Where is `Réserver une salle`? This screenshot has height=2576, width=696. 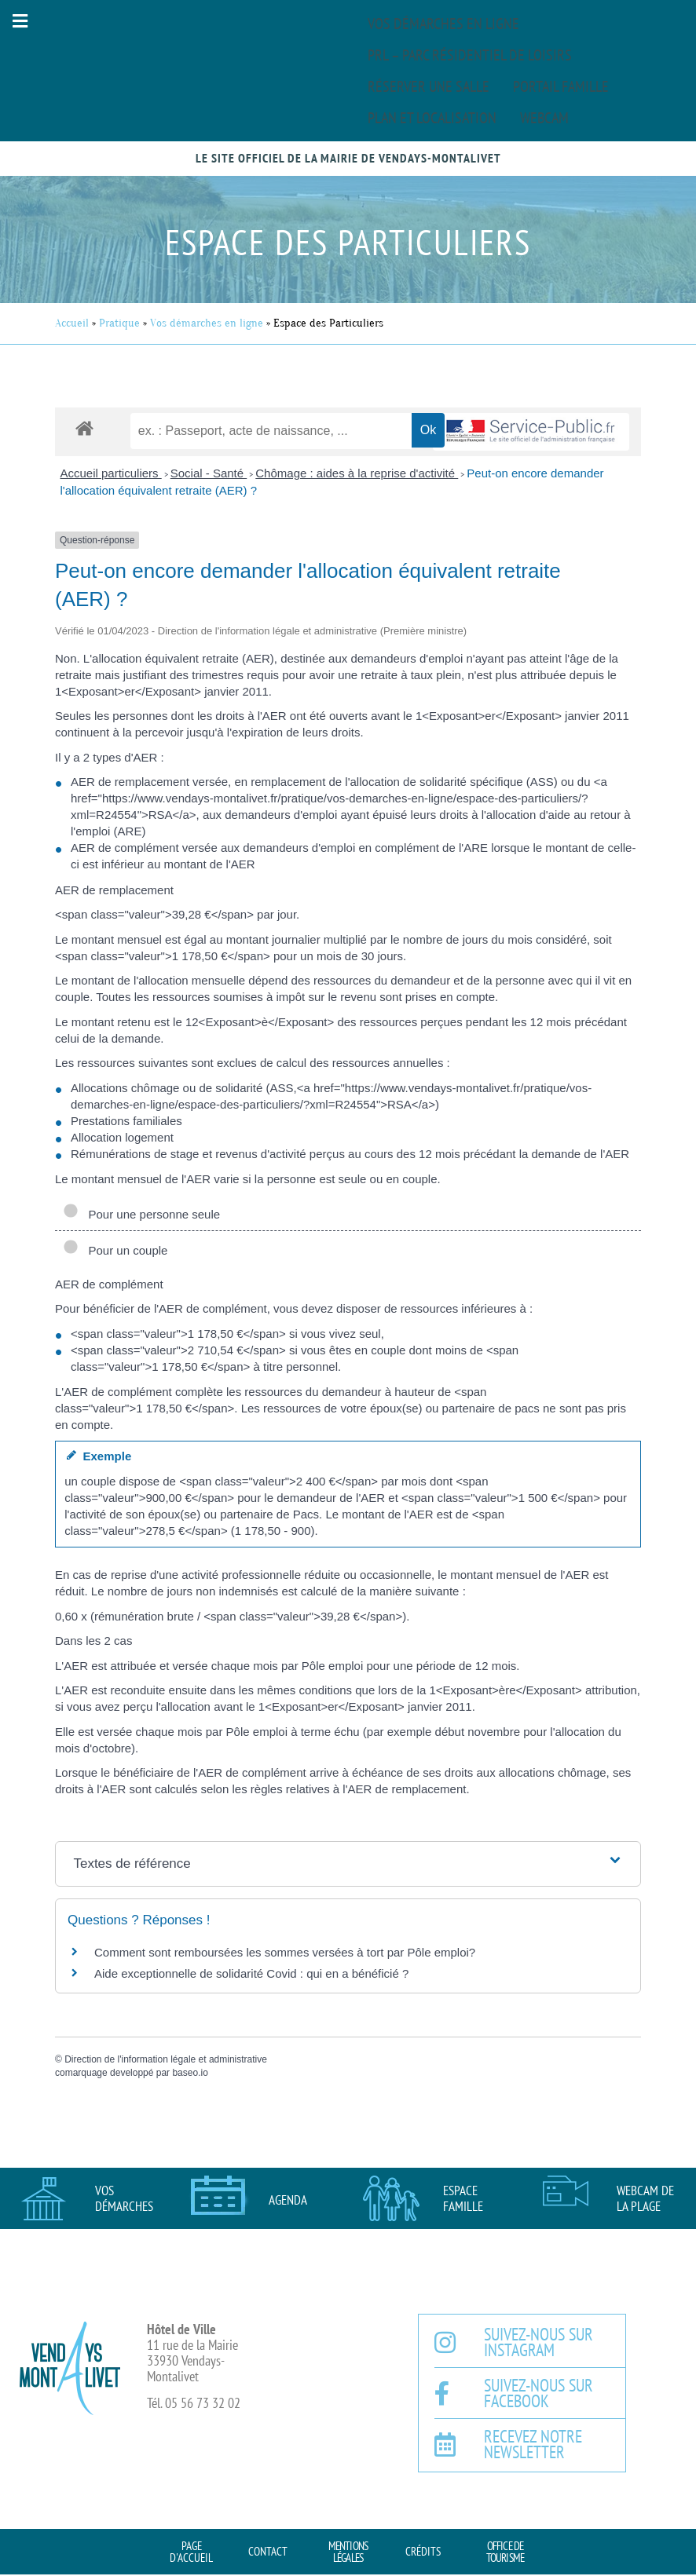
Réserver une salle is located at coordinates (428, 86).